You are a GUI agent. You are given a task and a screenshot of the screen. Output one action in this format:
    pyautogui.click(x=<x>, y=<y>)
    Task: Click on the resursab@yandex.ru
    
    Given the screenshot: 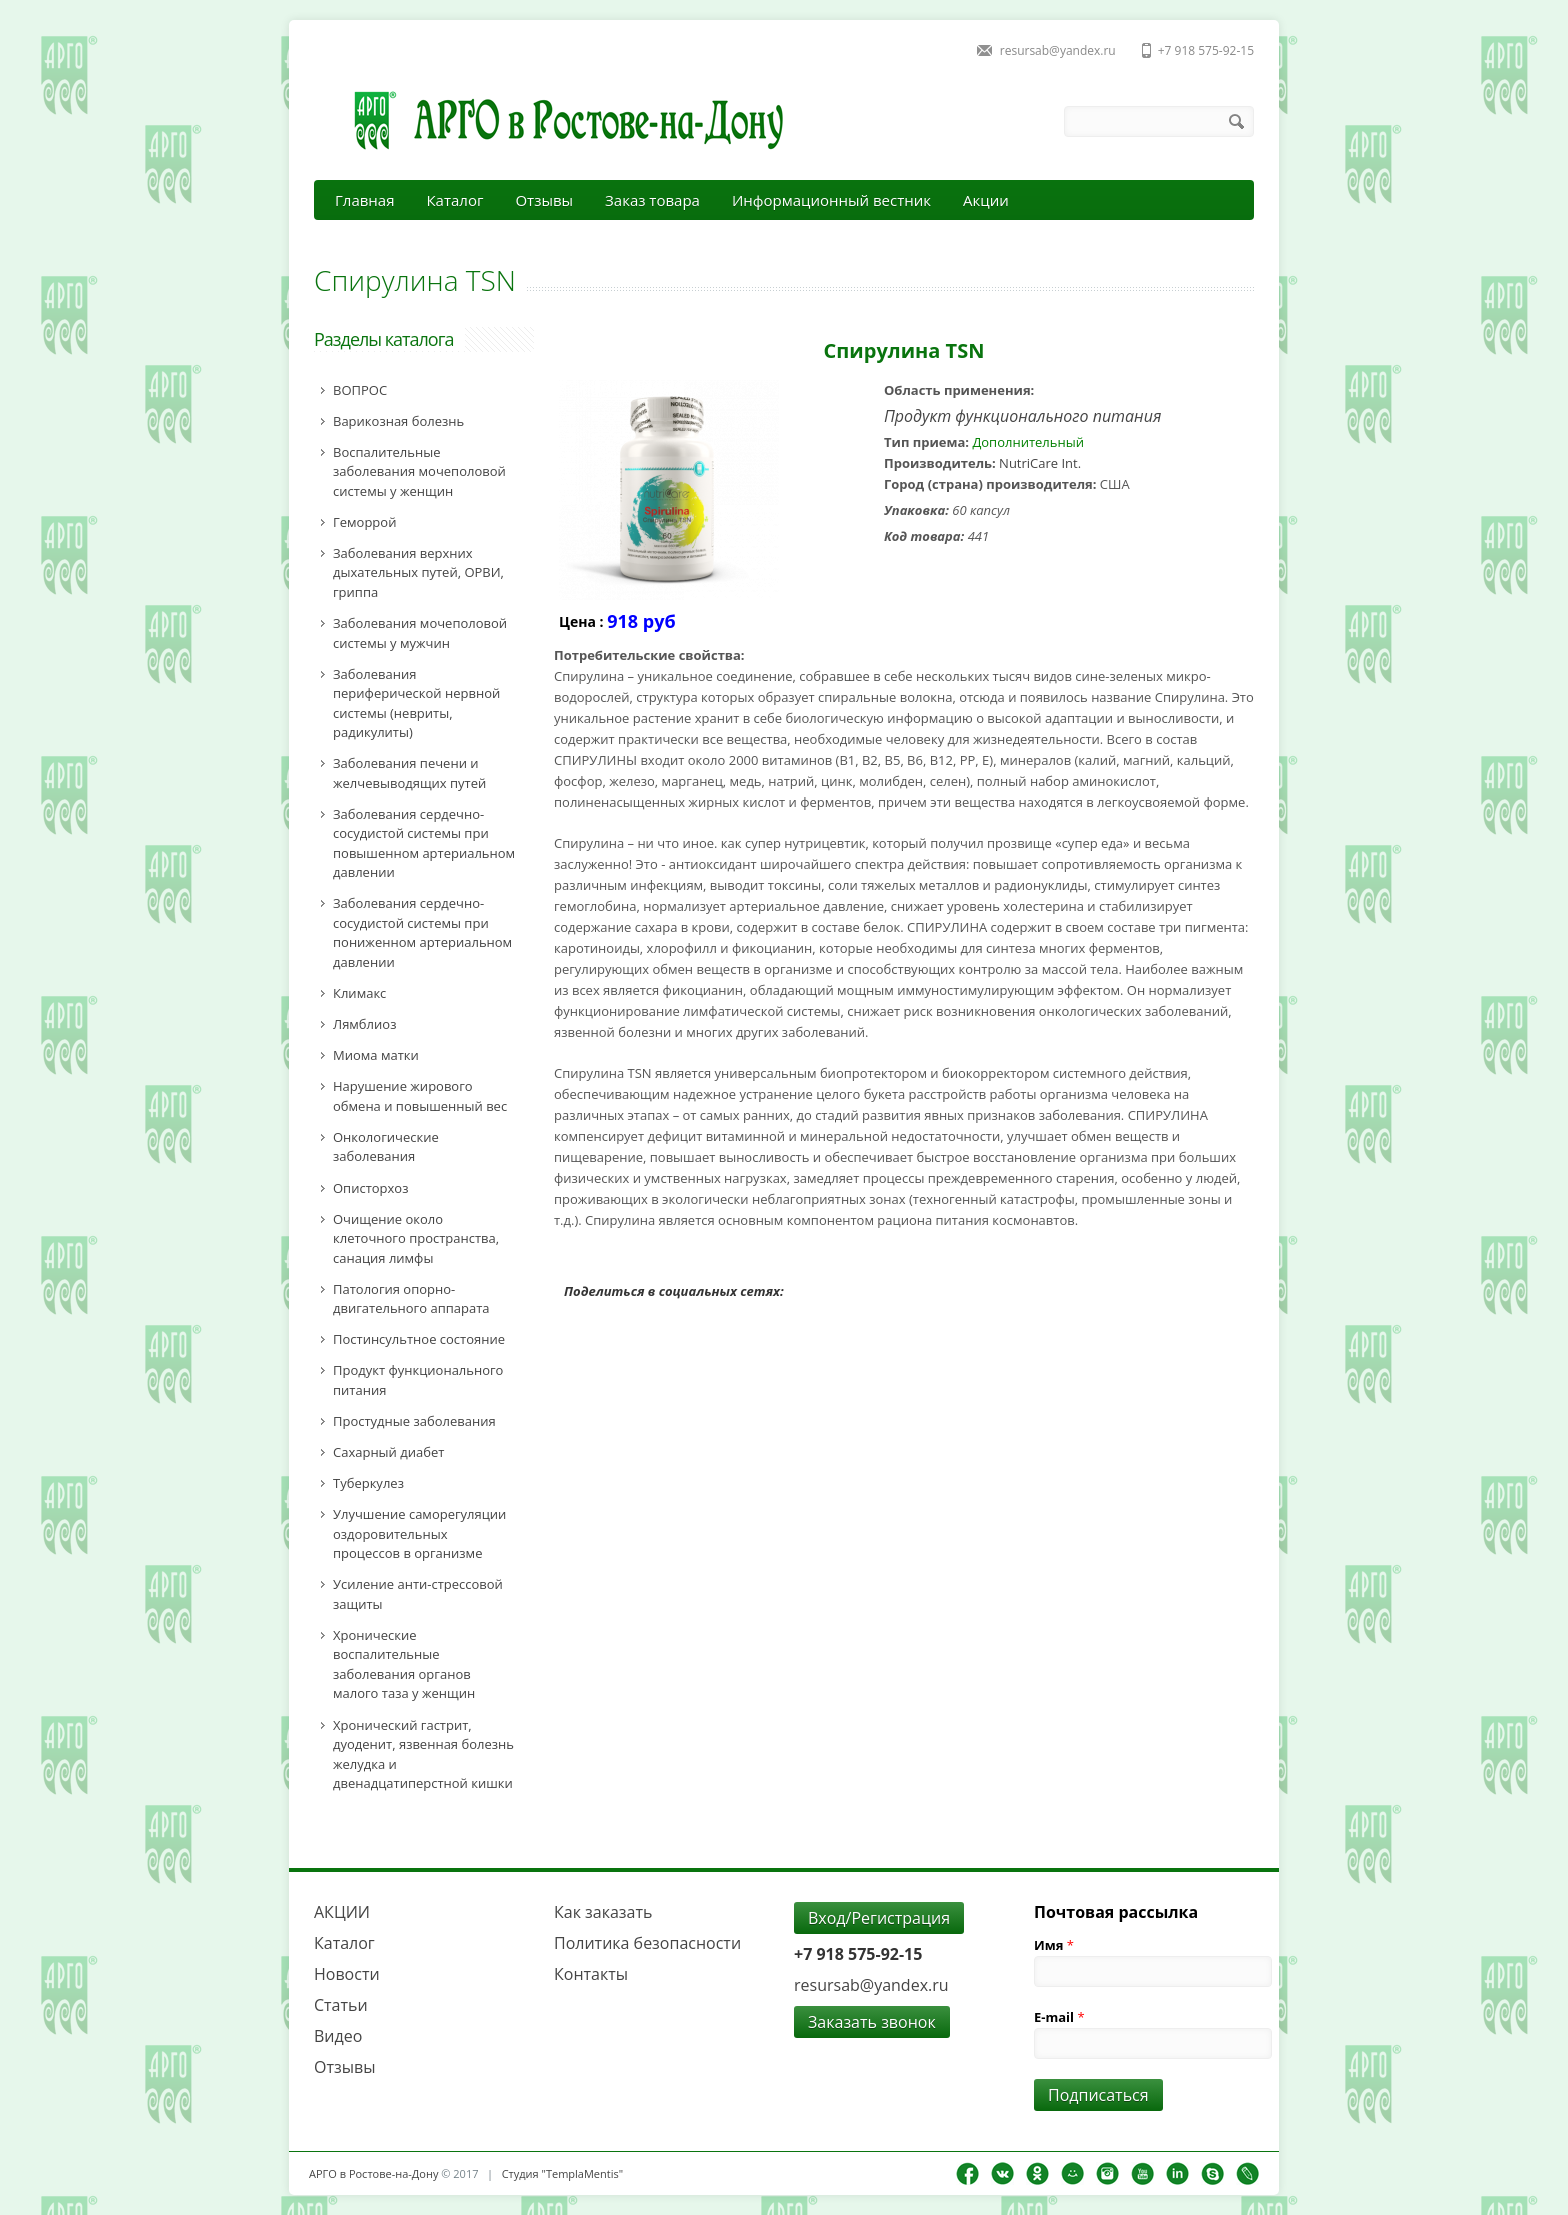 What is the action you would take?
    pyautogui.click(x=1058, y=50)
    